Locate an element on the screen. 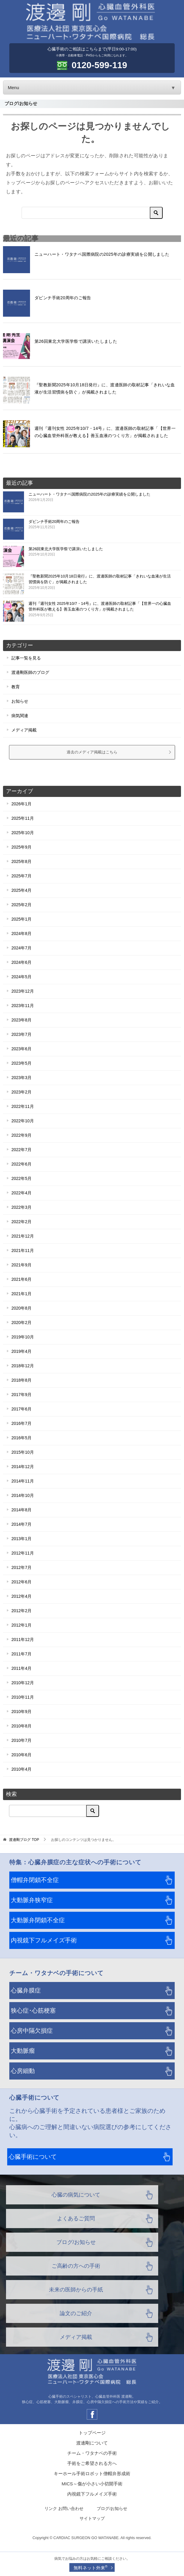 This screenshot has width=184, height=2576. ニューハート・ワタナベ国際病院の2025年の診療実績を公開しました is located at coordinates (102, 254).